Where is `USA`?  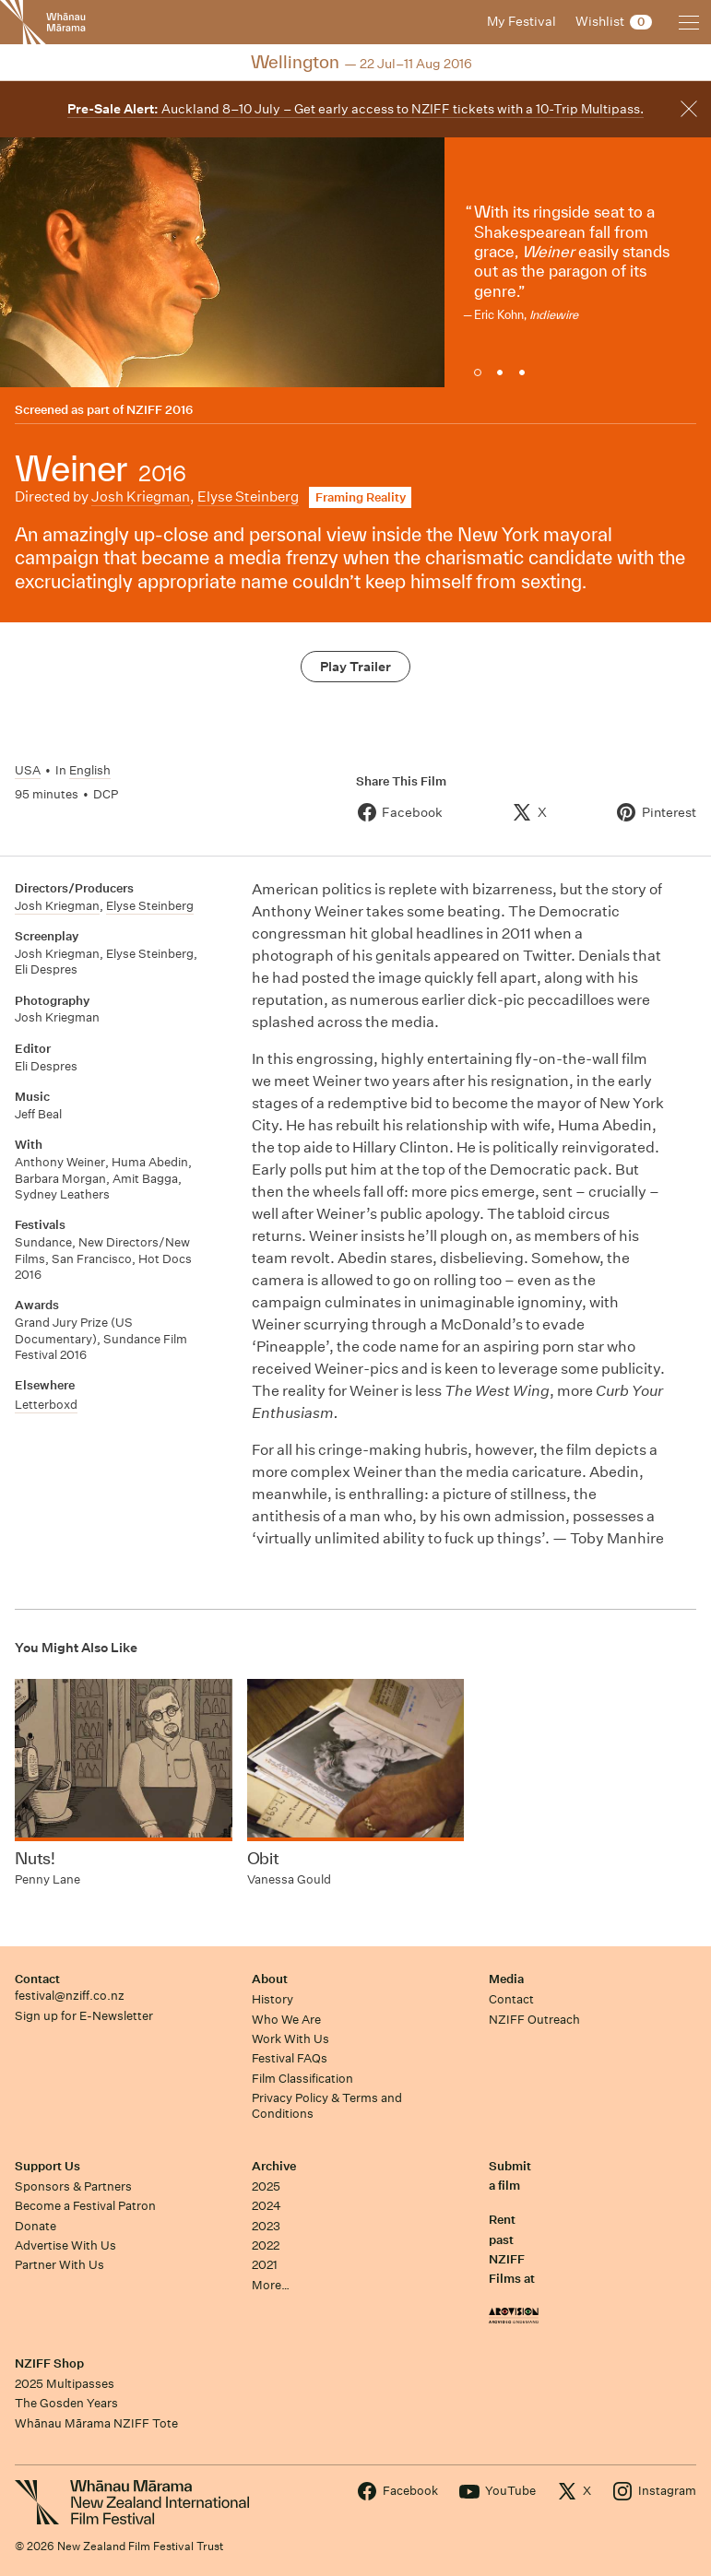 USA is located at coordinates (28, 770).